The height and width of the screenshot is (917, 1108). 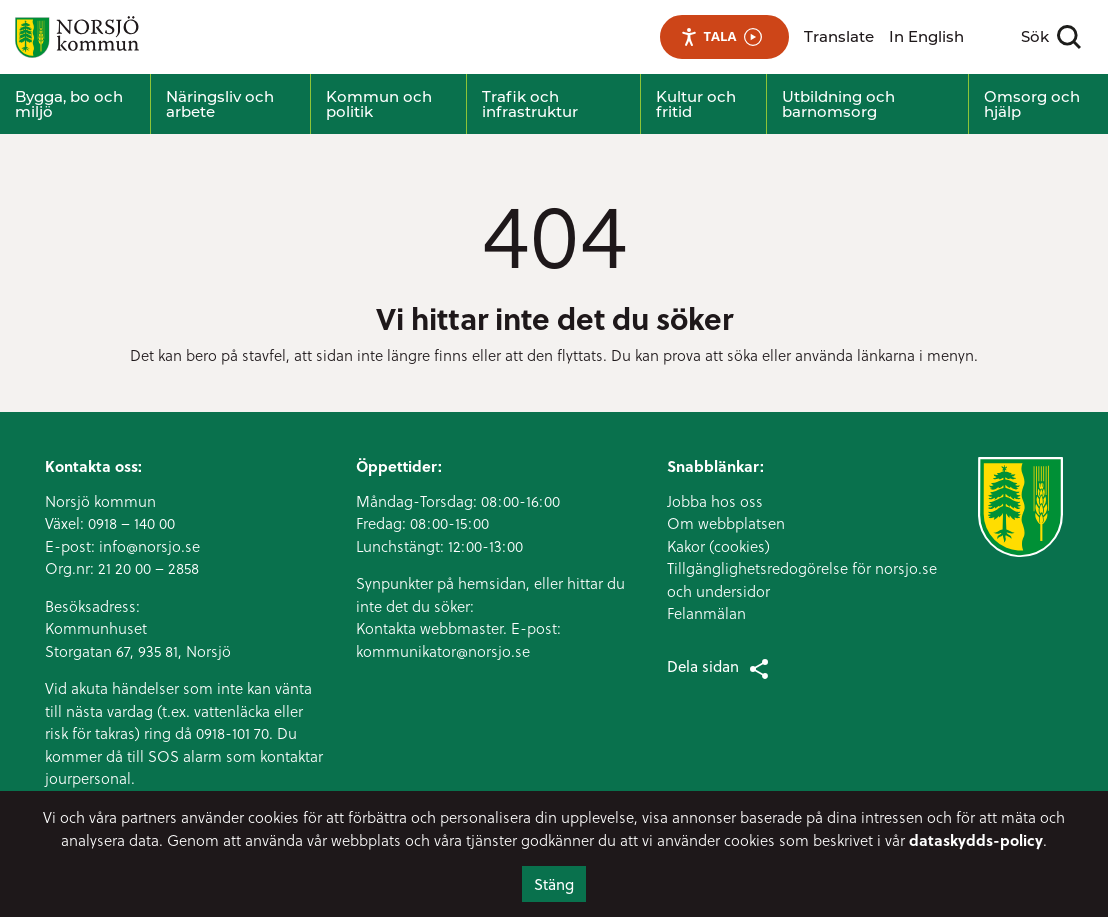 What do you see at coordinates (696, 104) in the screenshot?
I see `Kultur och fritid` at bounding box center [696, 104].